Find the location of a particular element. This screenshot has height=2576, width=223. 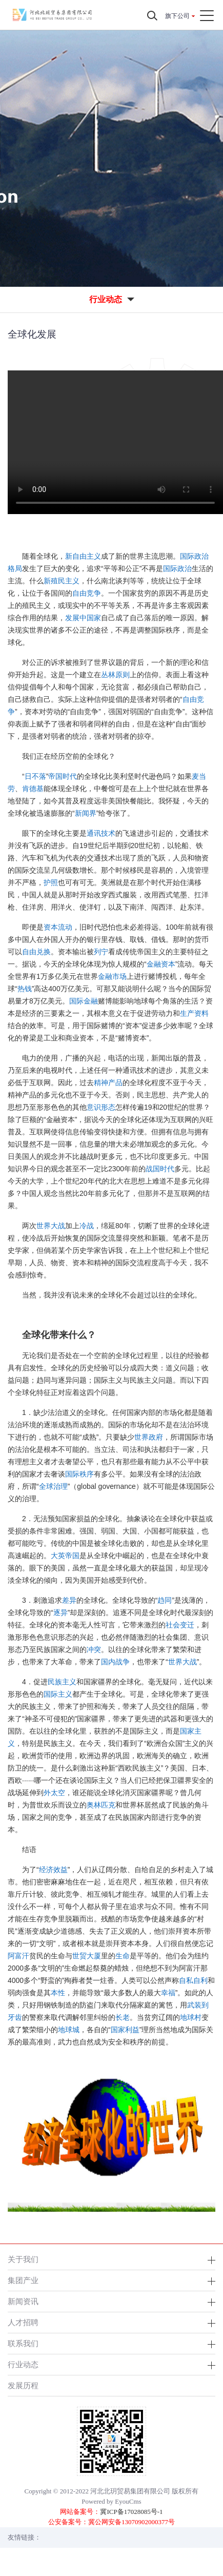

集团产业 is located at coordinates (23, 2280).